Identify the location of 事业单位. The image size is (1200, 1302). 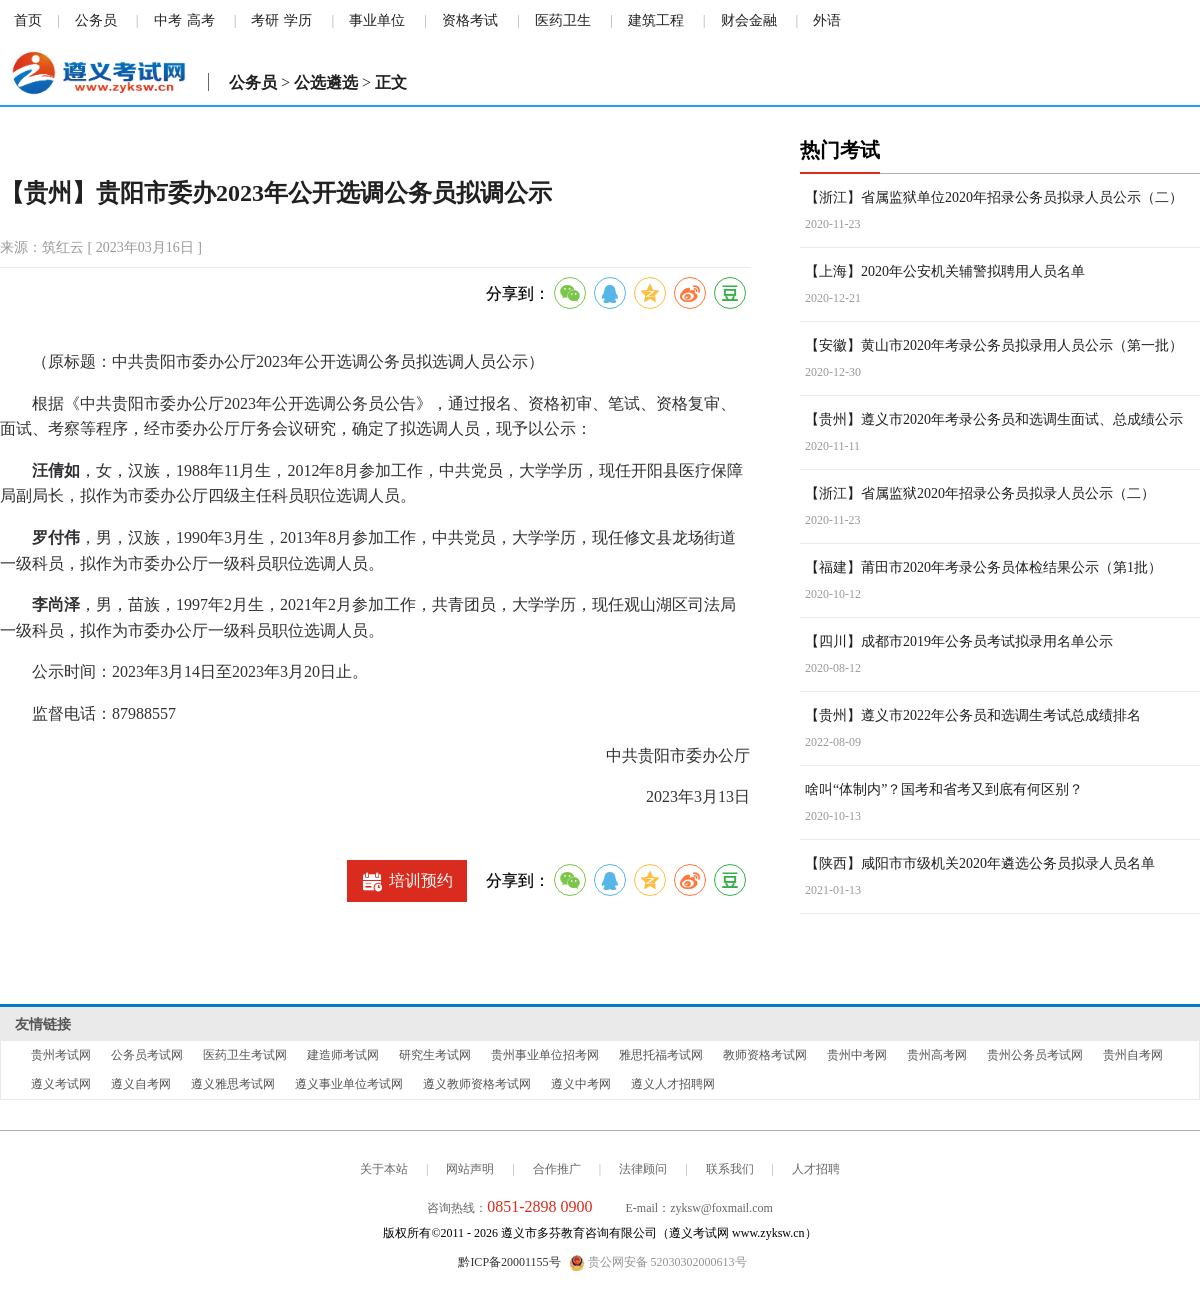
(377, 20).